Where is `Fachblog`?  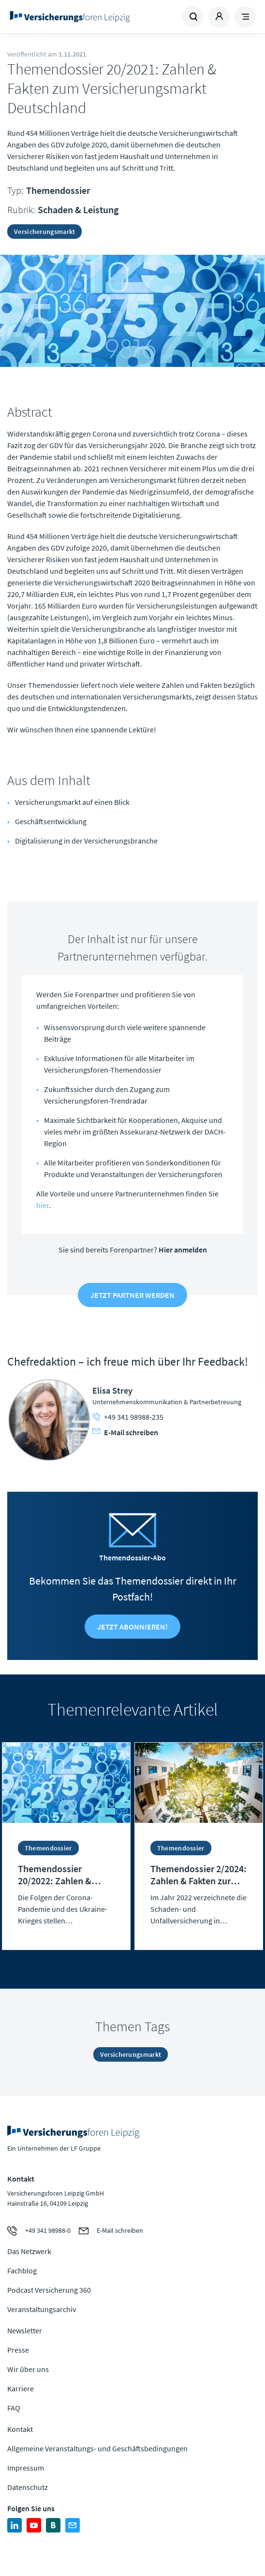 Fachblog is located at coordinates (22, 2270).